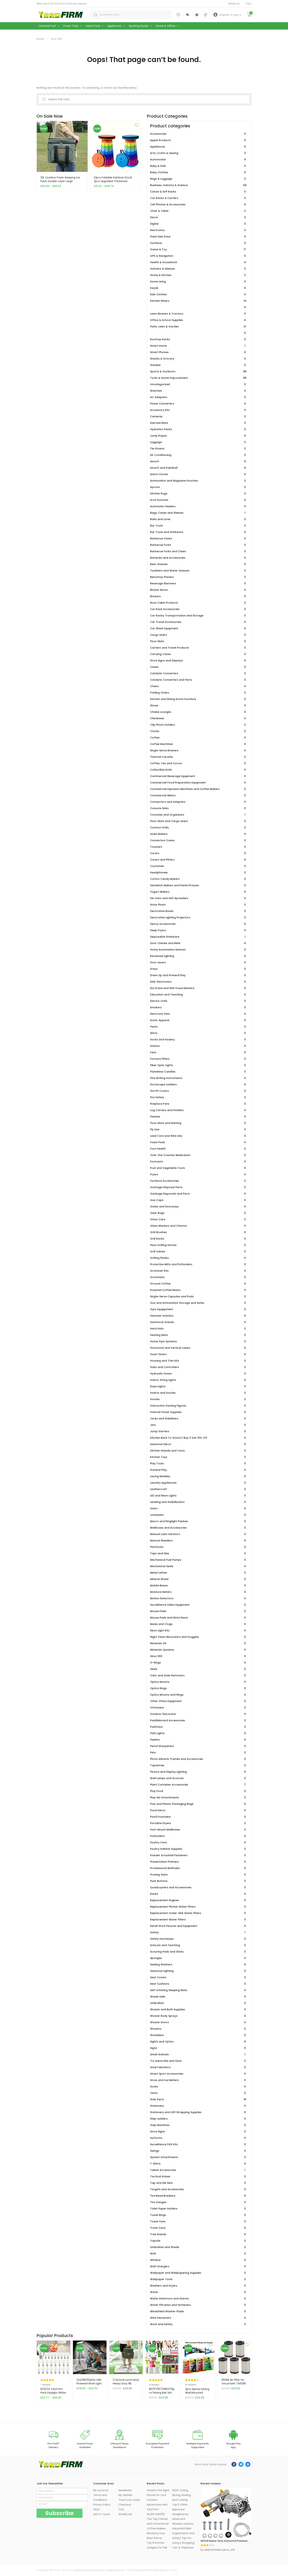  I want to click on Liners, so click(198, 1508).